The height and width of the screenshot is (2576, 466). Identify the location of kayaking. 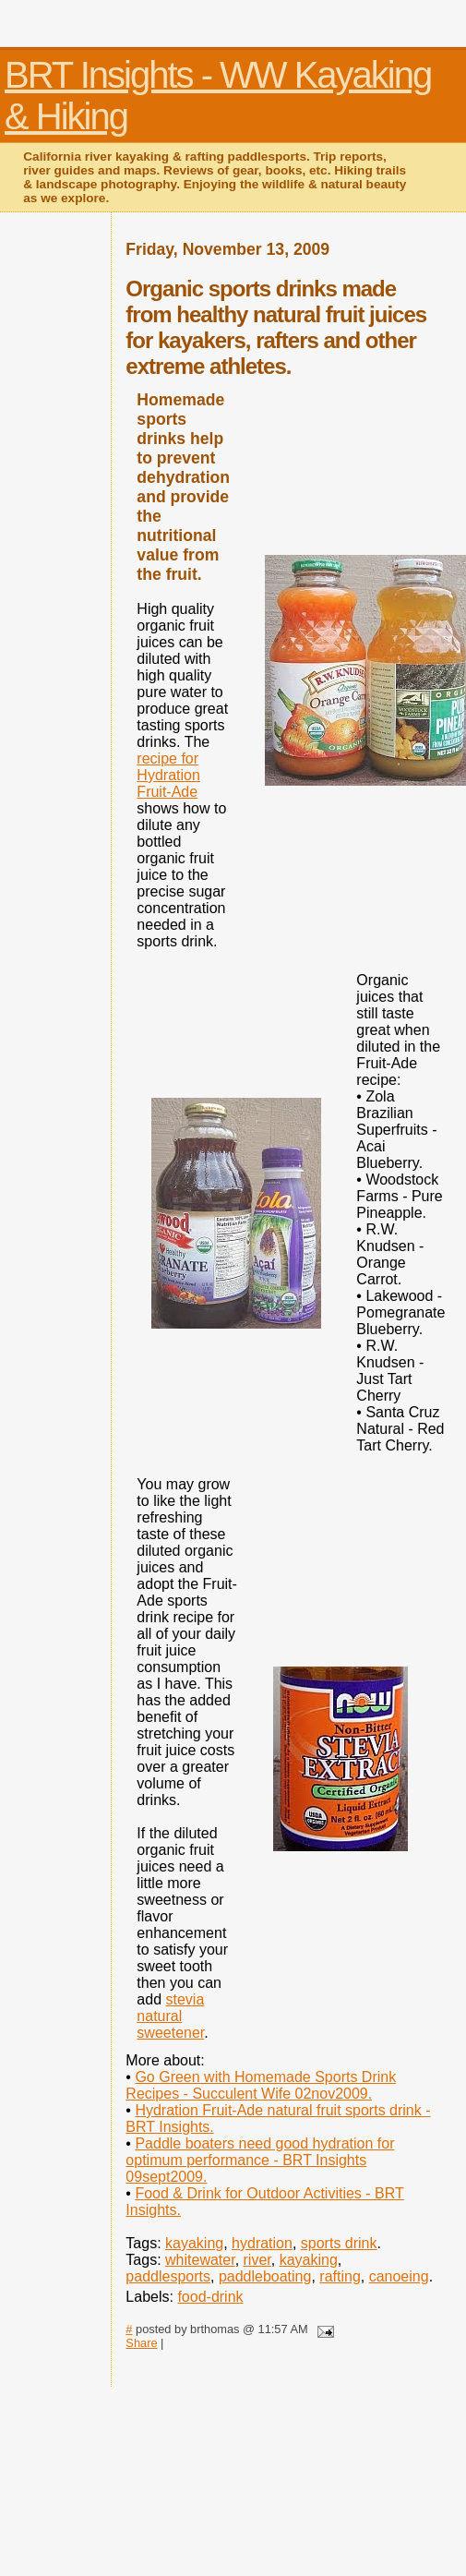
(194, 2243).